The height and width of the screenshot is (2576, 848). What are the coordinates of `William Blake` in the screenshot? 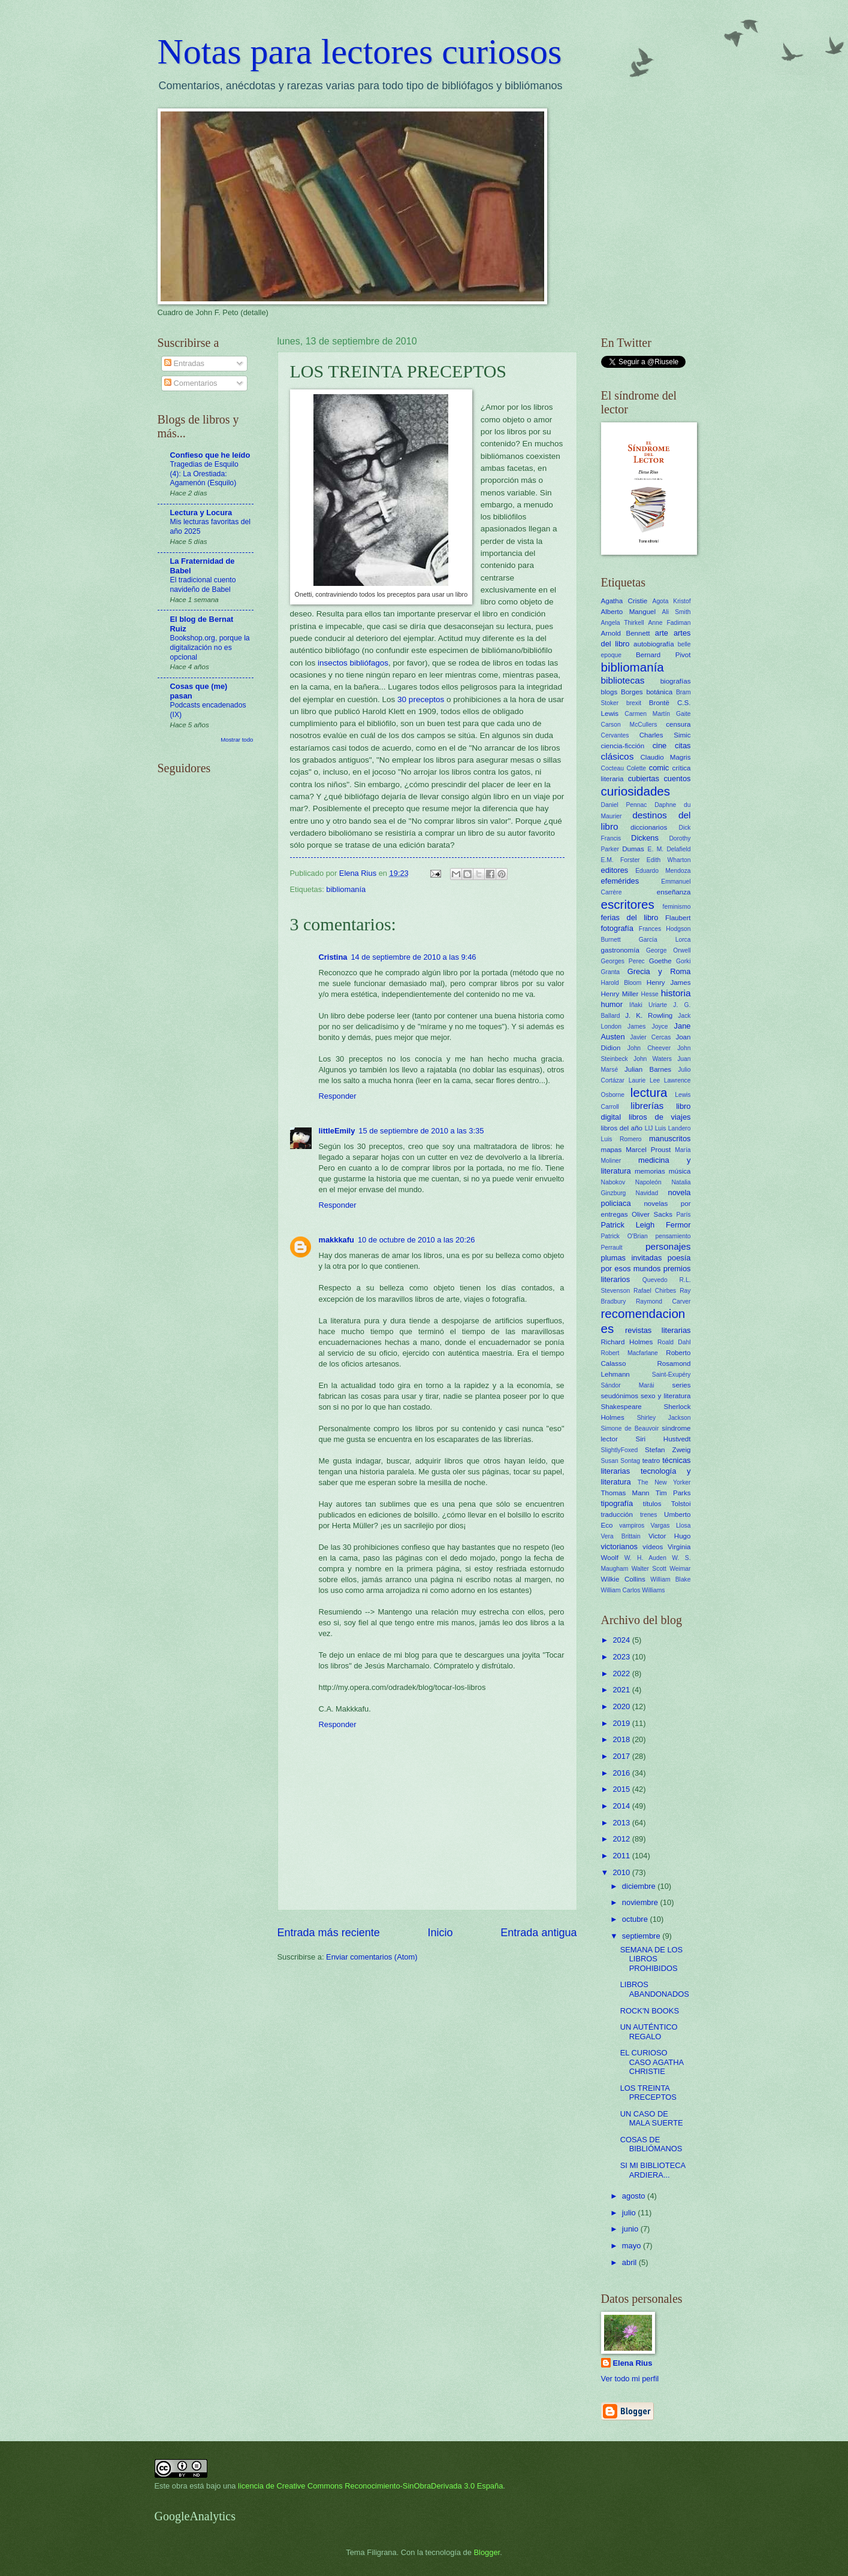 It's located at (670, 1579).